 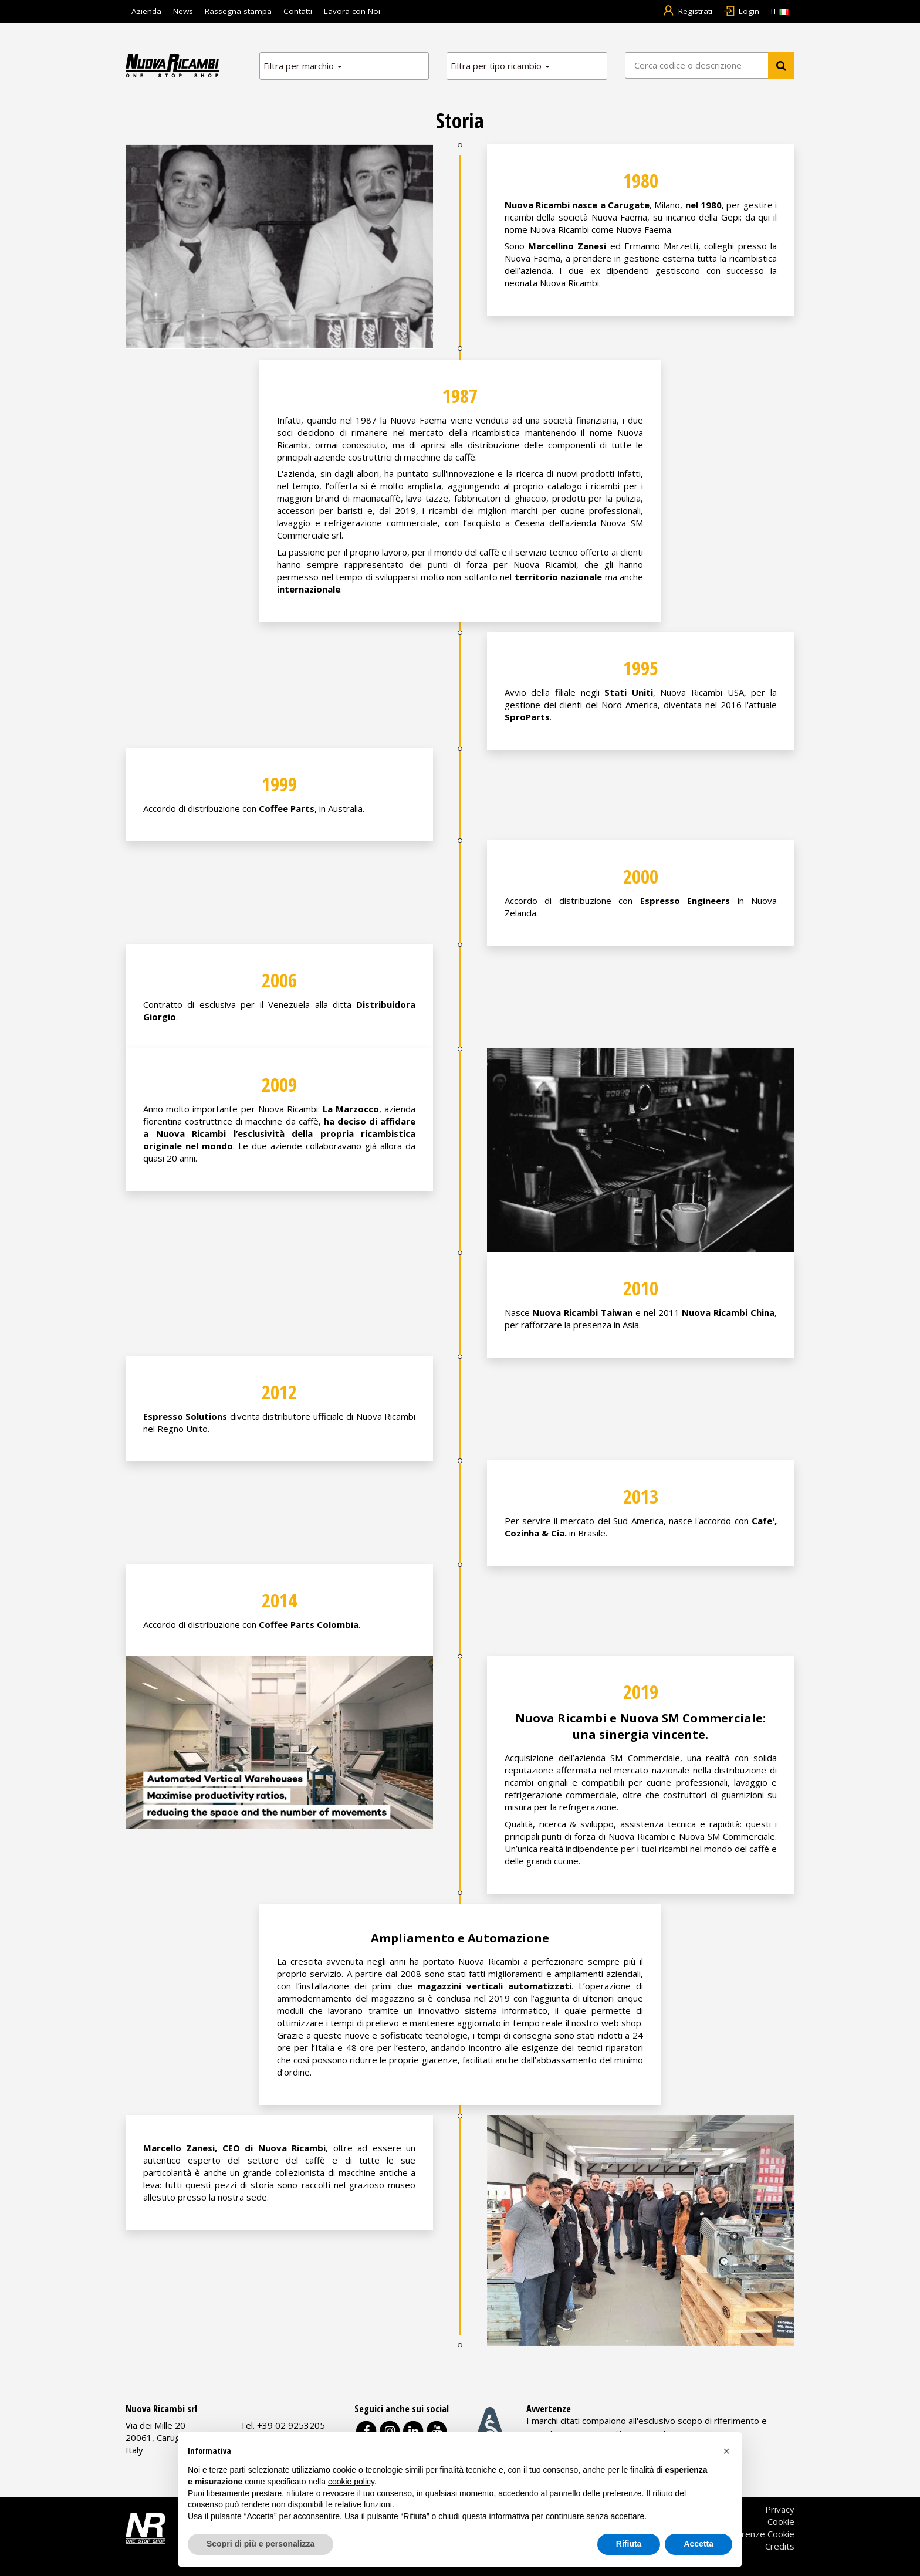 What do you see at coordinates (741, 11) in the screenshot?
I see `Login` at bounding box center [741, 11].